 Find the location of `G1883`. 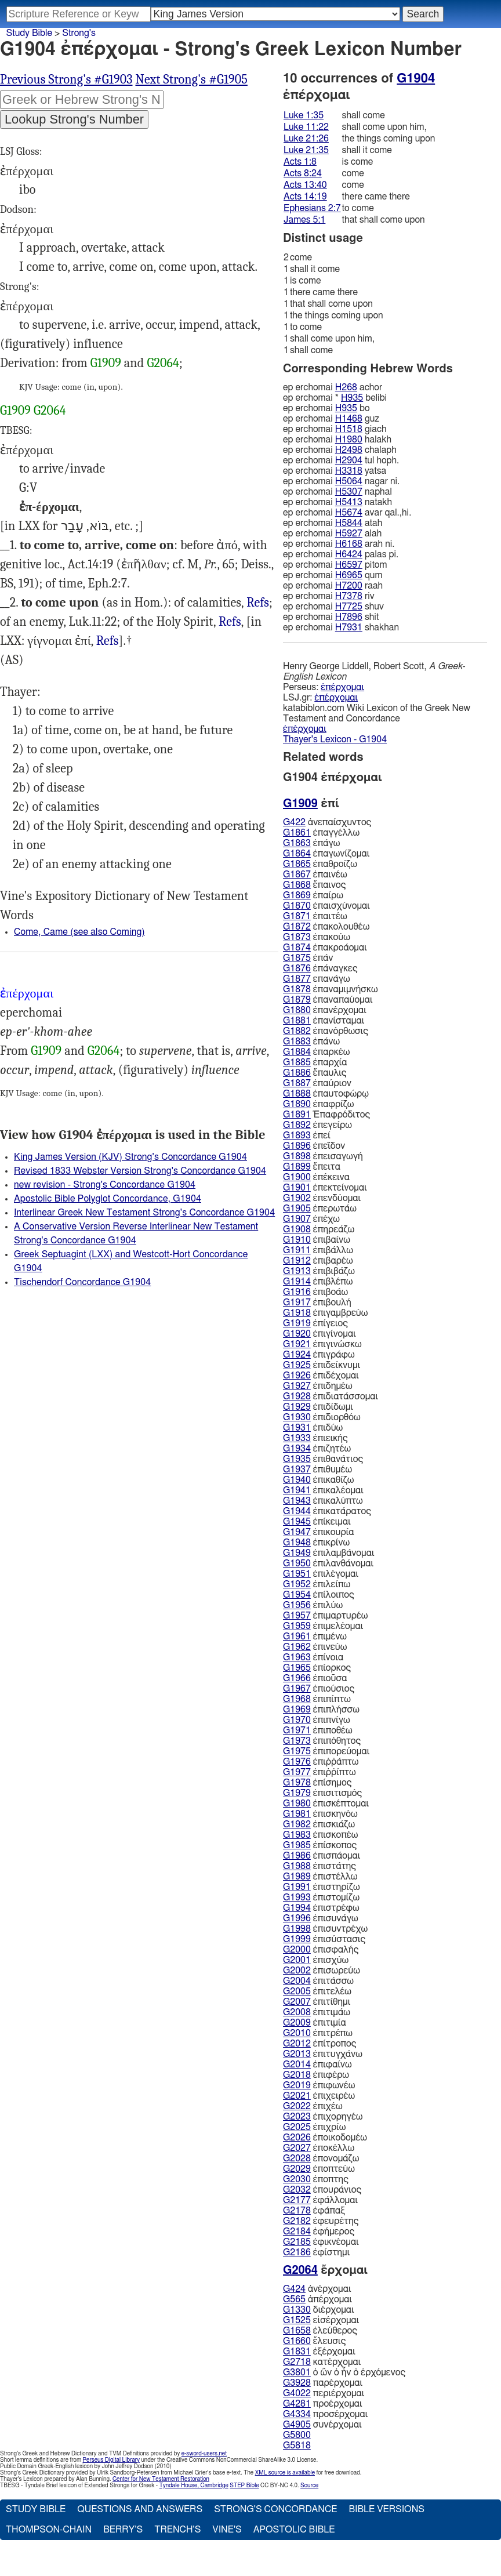

G1883 is located at coordinates (297, 1041).